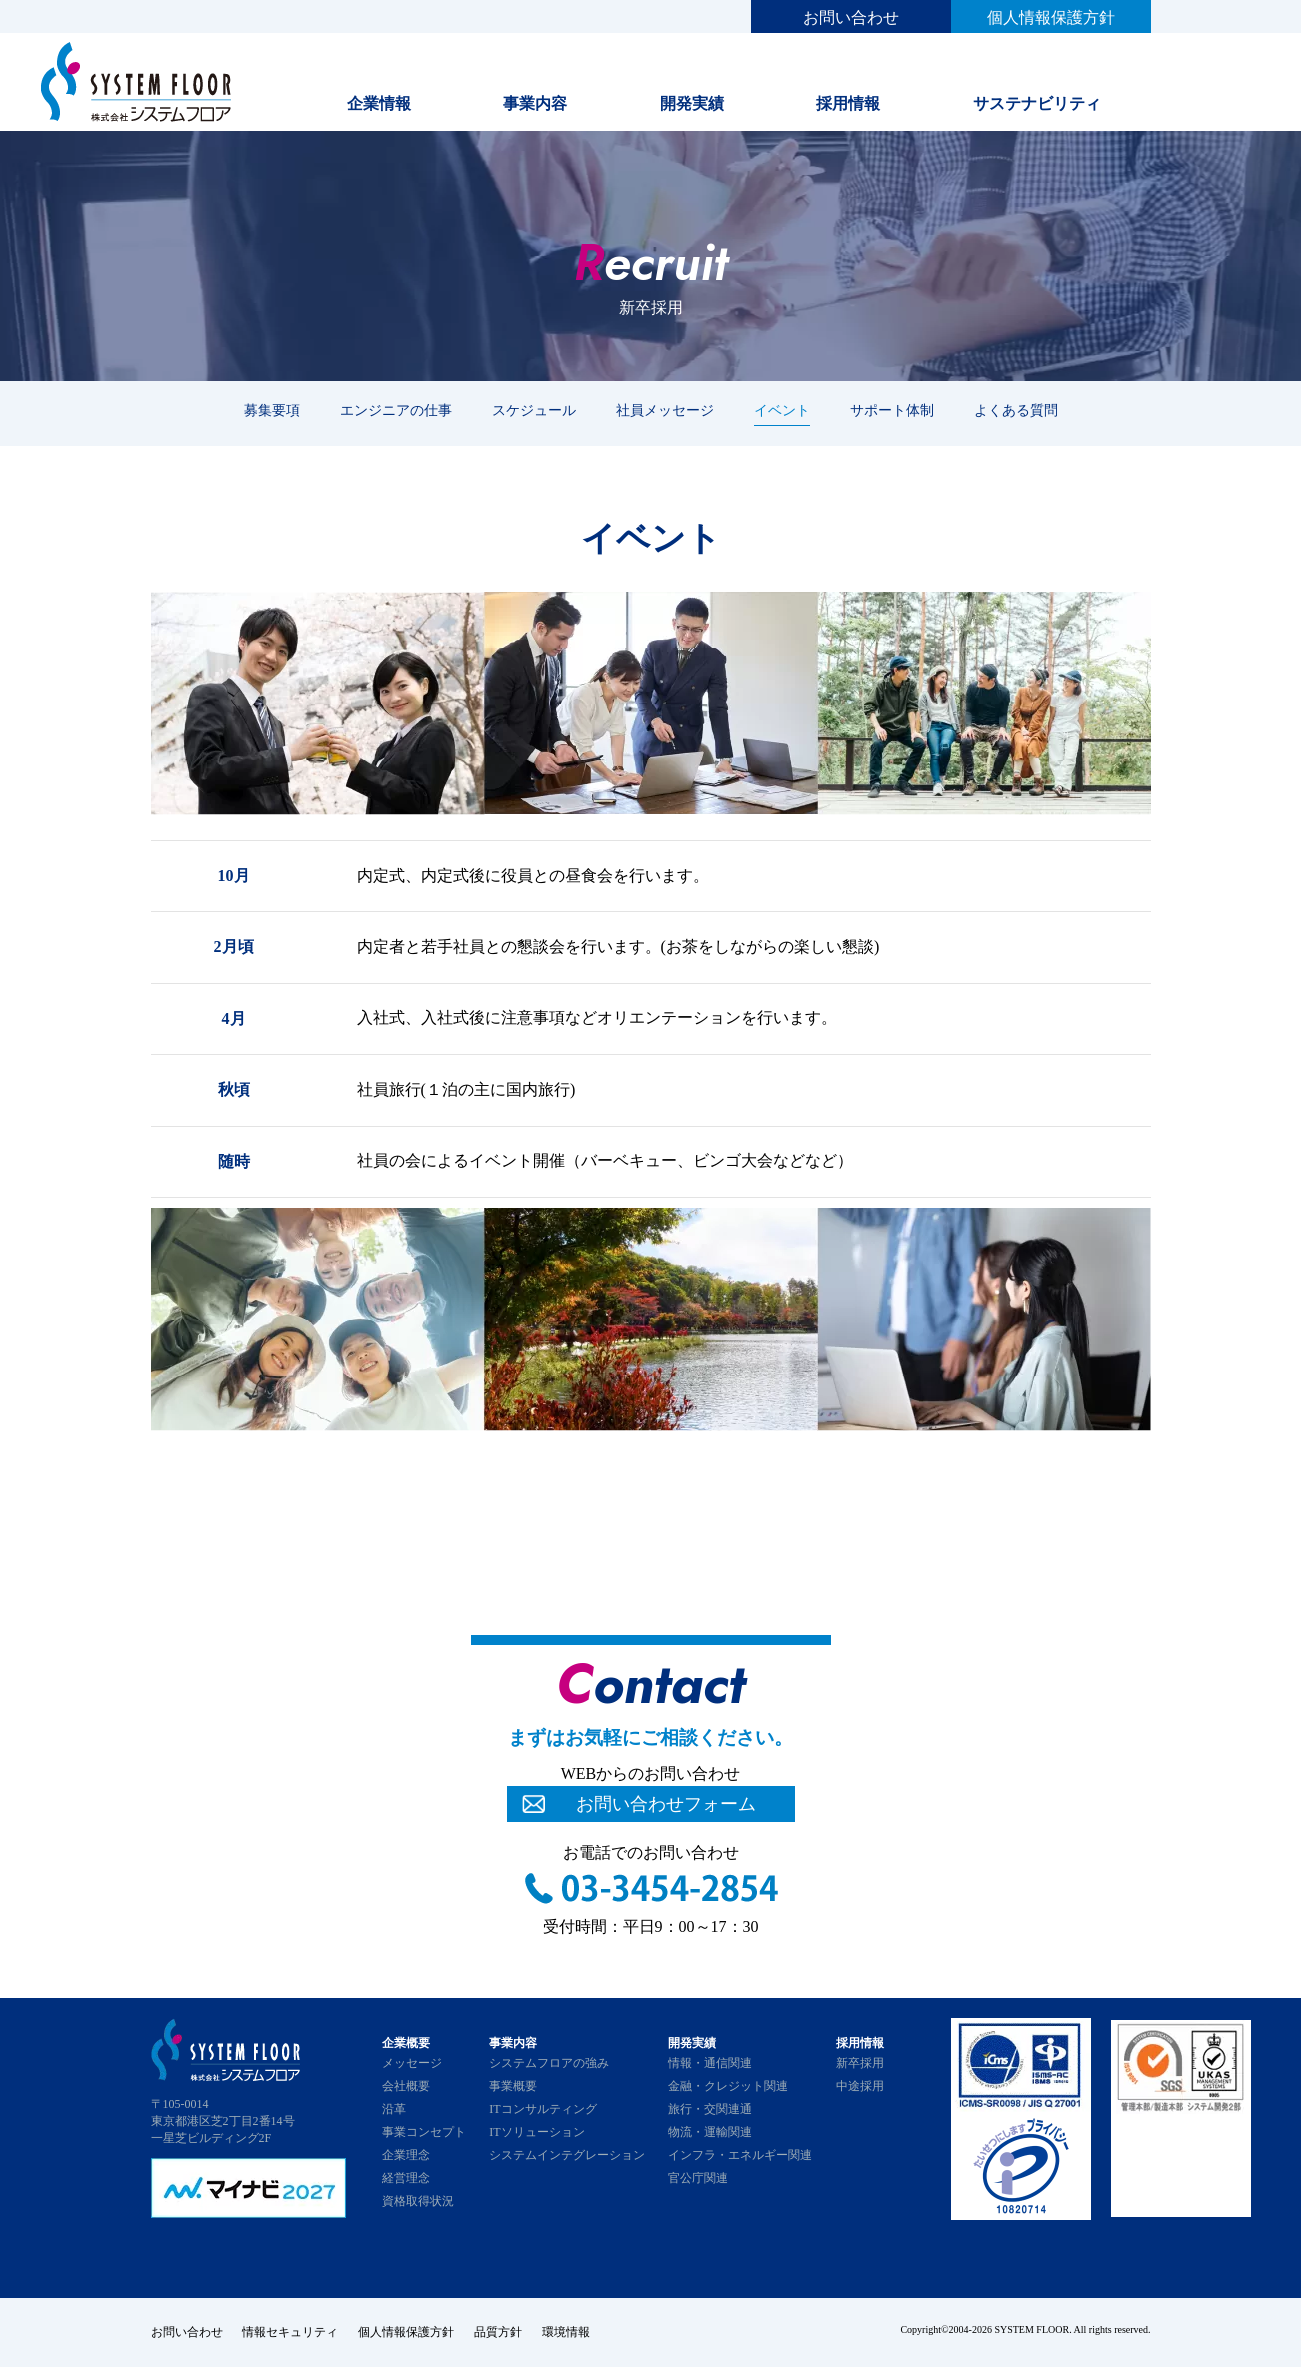 This screenshot has height=2367, width=1301. What do you see at coordinates (860, 2086) in the screenshot?
I see `中途採用` at bounding box center [860, 2086].